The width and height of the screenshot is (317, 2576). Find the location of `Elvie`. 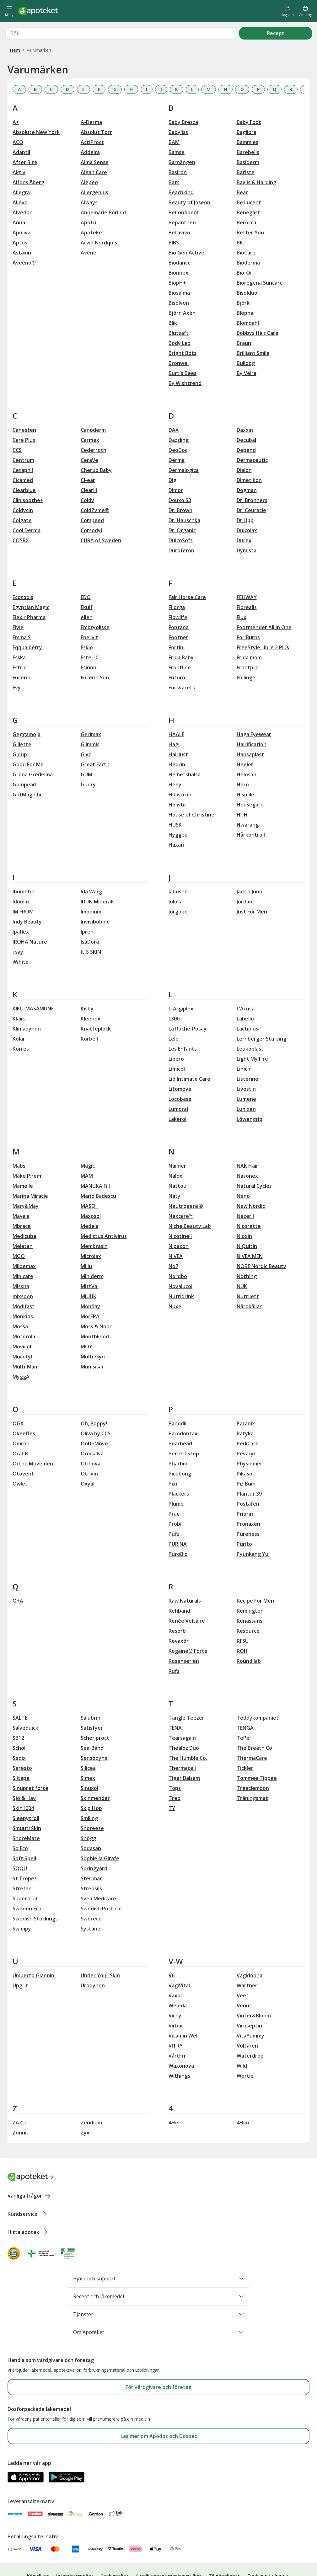

Elvie is located at coordinates (18, 604).